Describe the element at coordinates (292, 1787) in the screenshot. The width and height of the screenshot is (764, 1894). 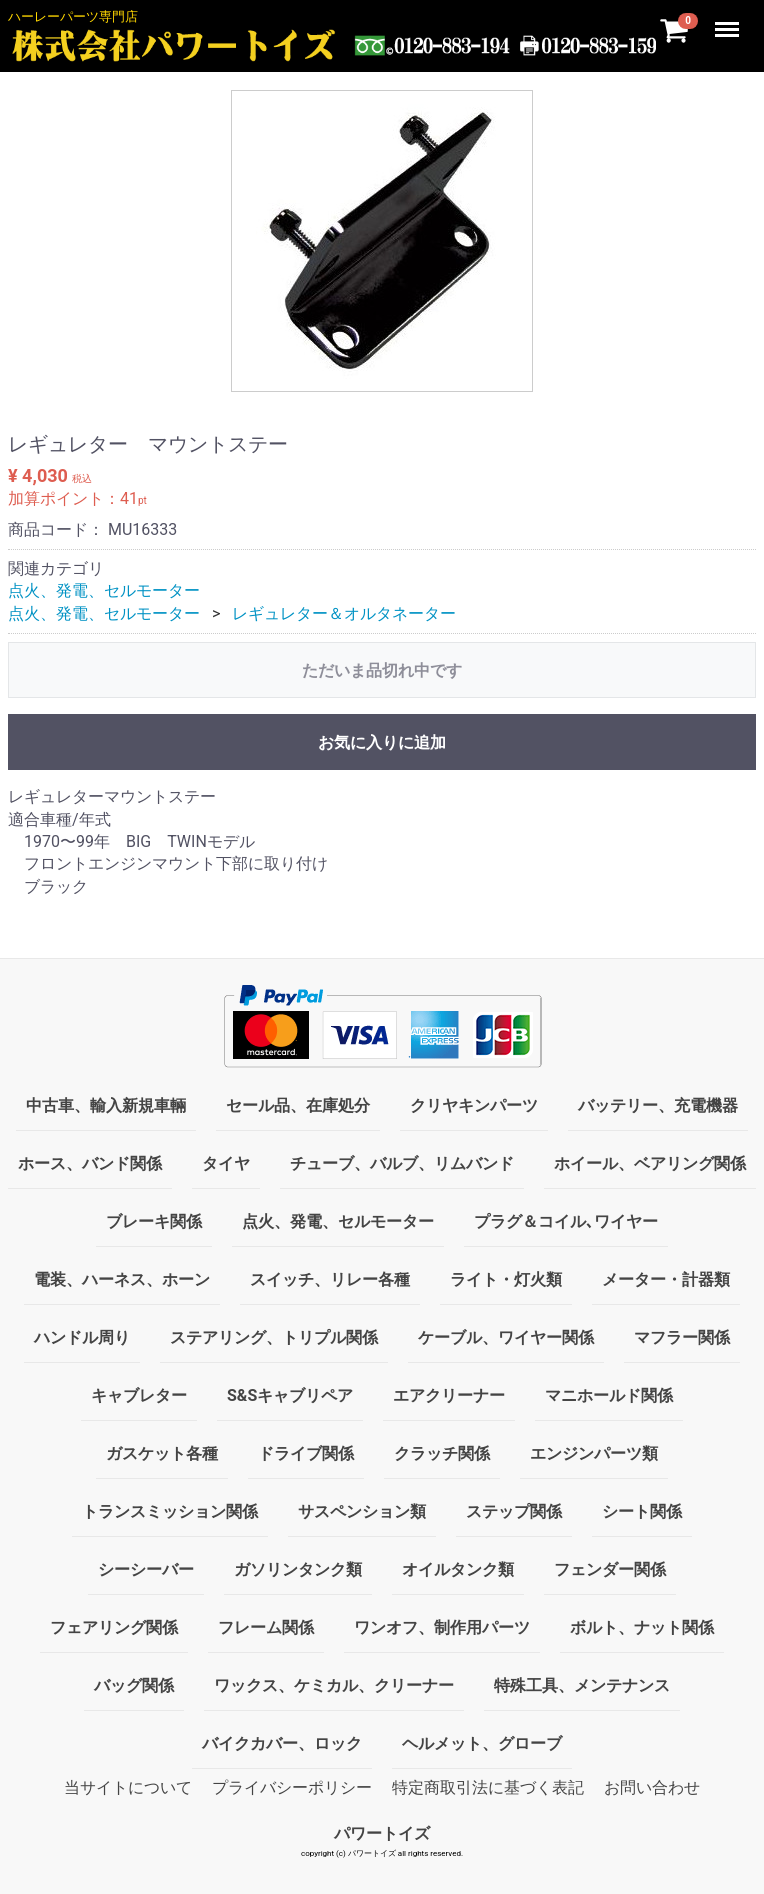
I see `プライバシーポリシー` at that location.